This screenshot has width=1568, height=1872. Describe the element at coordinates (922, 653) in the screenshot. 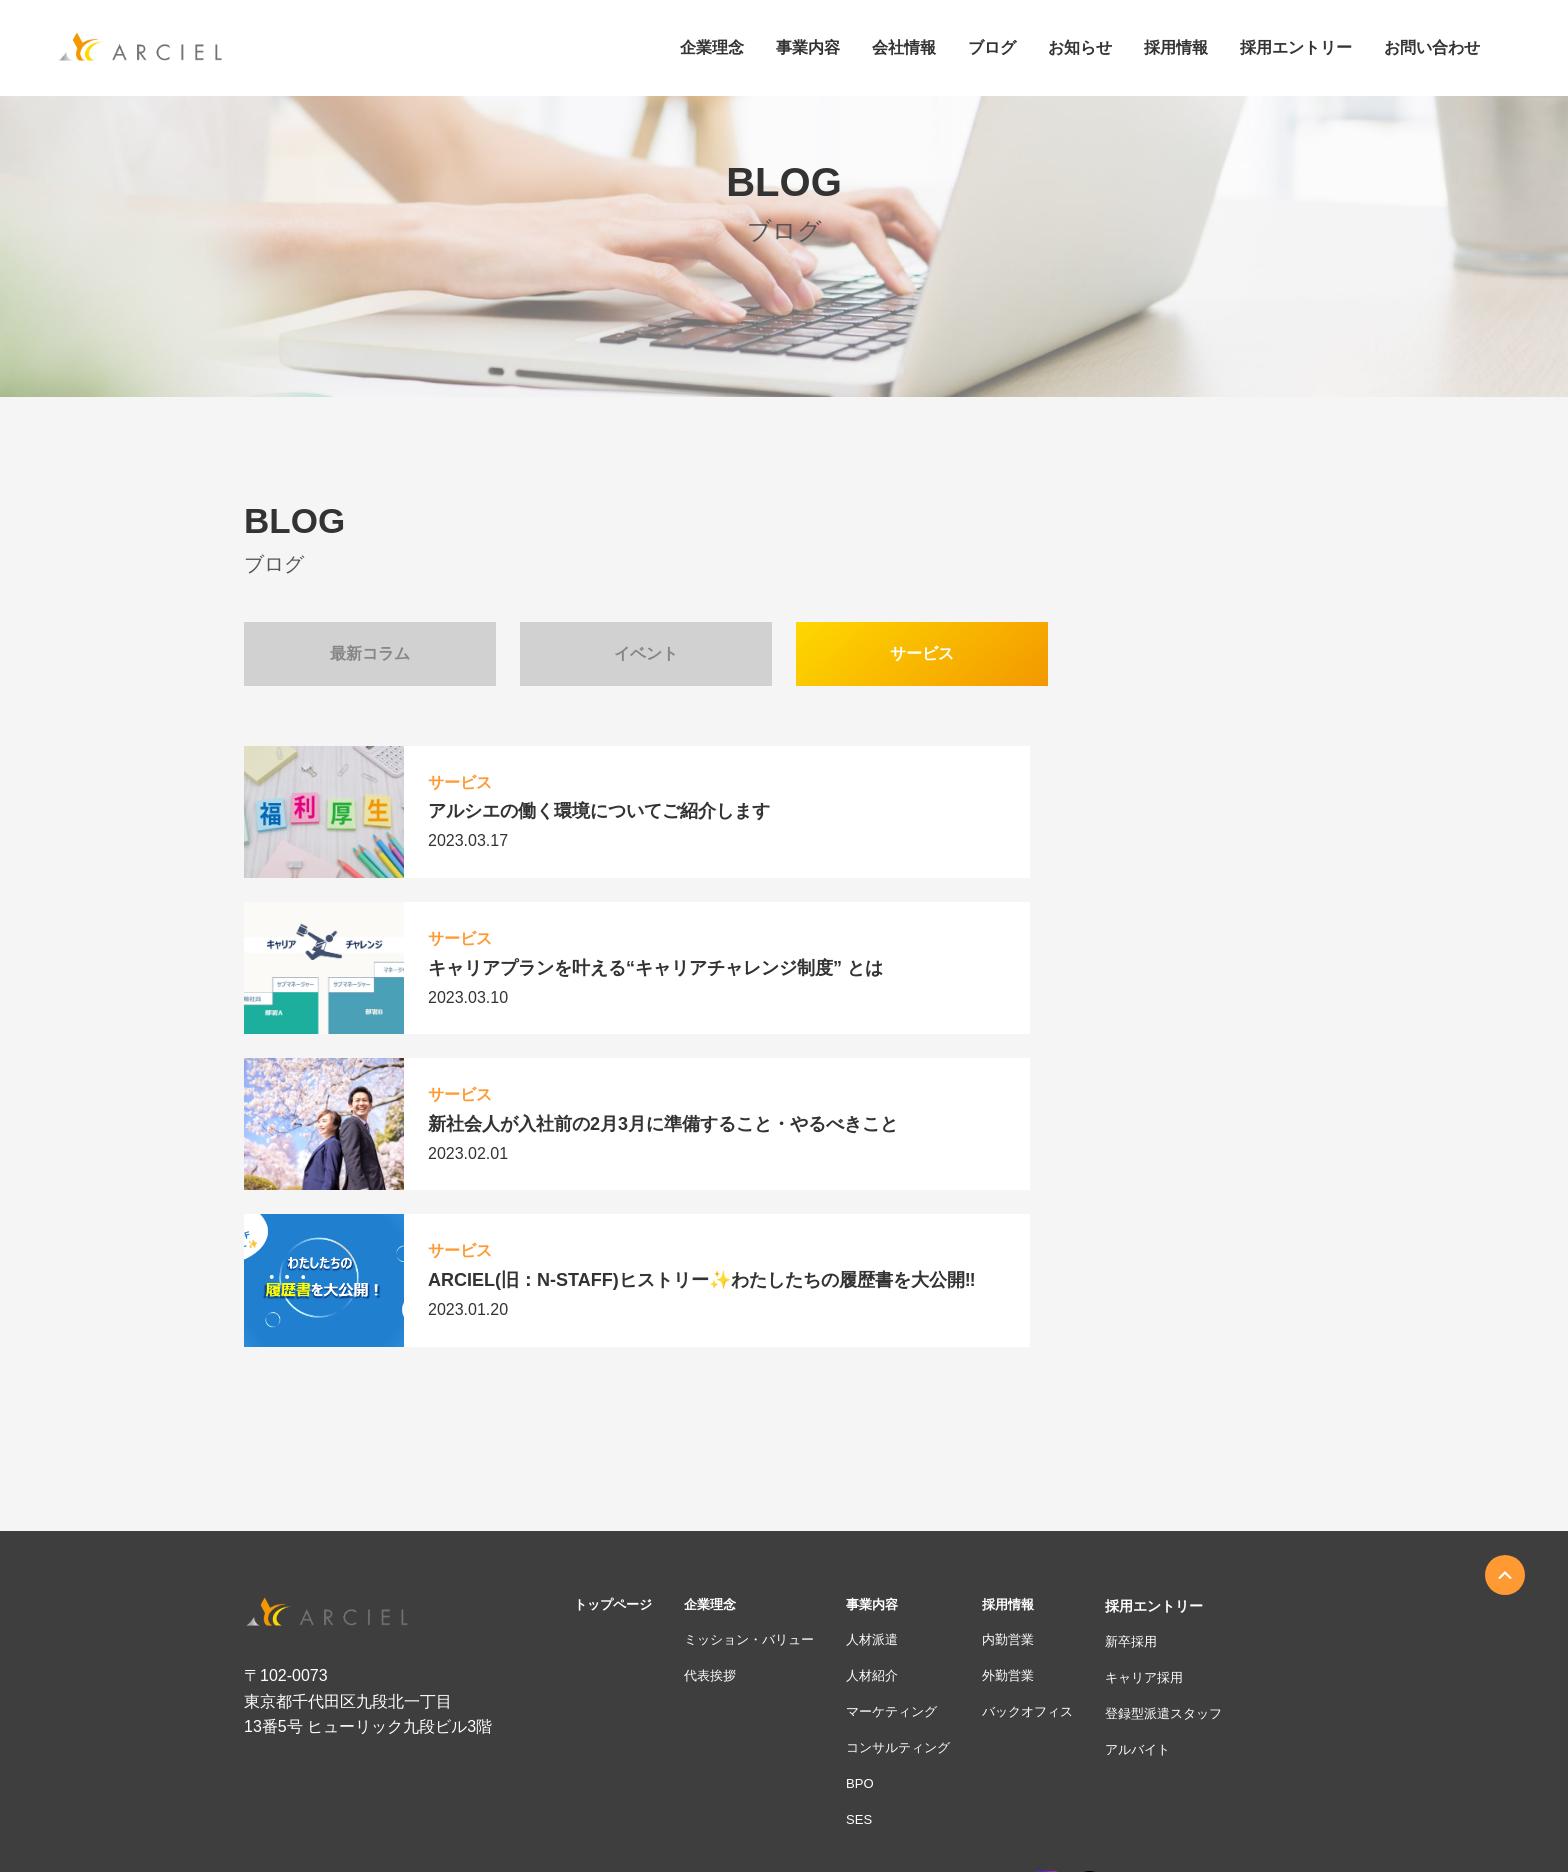

I see `サービス` at that location.